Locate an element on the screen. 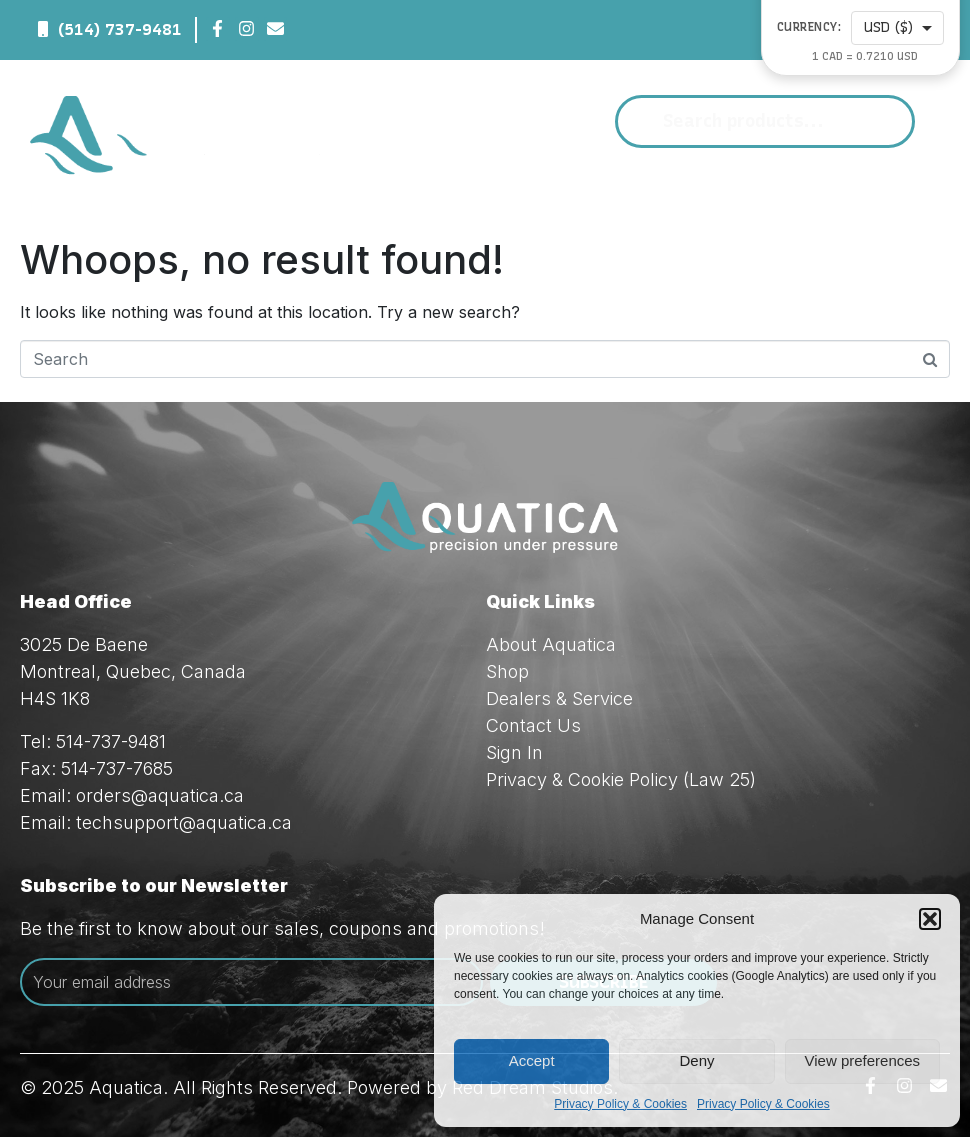 Image resolution: width=970 pixels, height=1137 pixels. (514) 737-9481 is located at coordinates (120, 29).